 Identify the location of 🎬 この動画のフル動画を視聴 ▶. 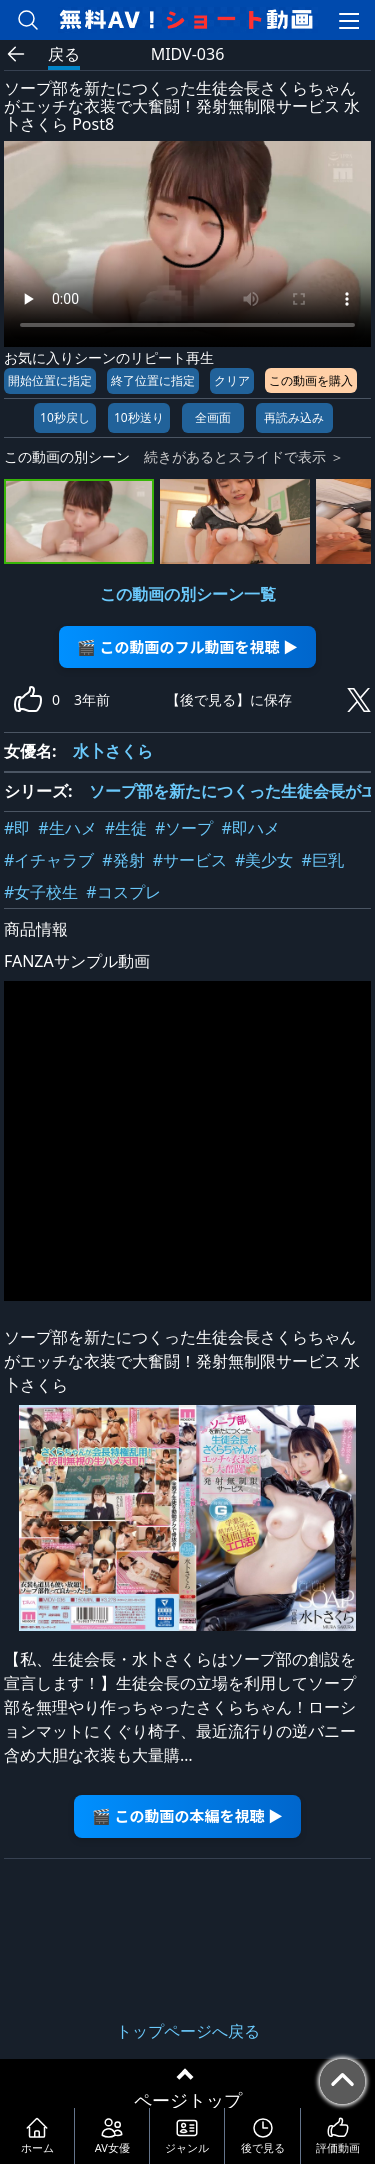
(187, 646).